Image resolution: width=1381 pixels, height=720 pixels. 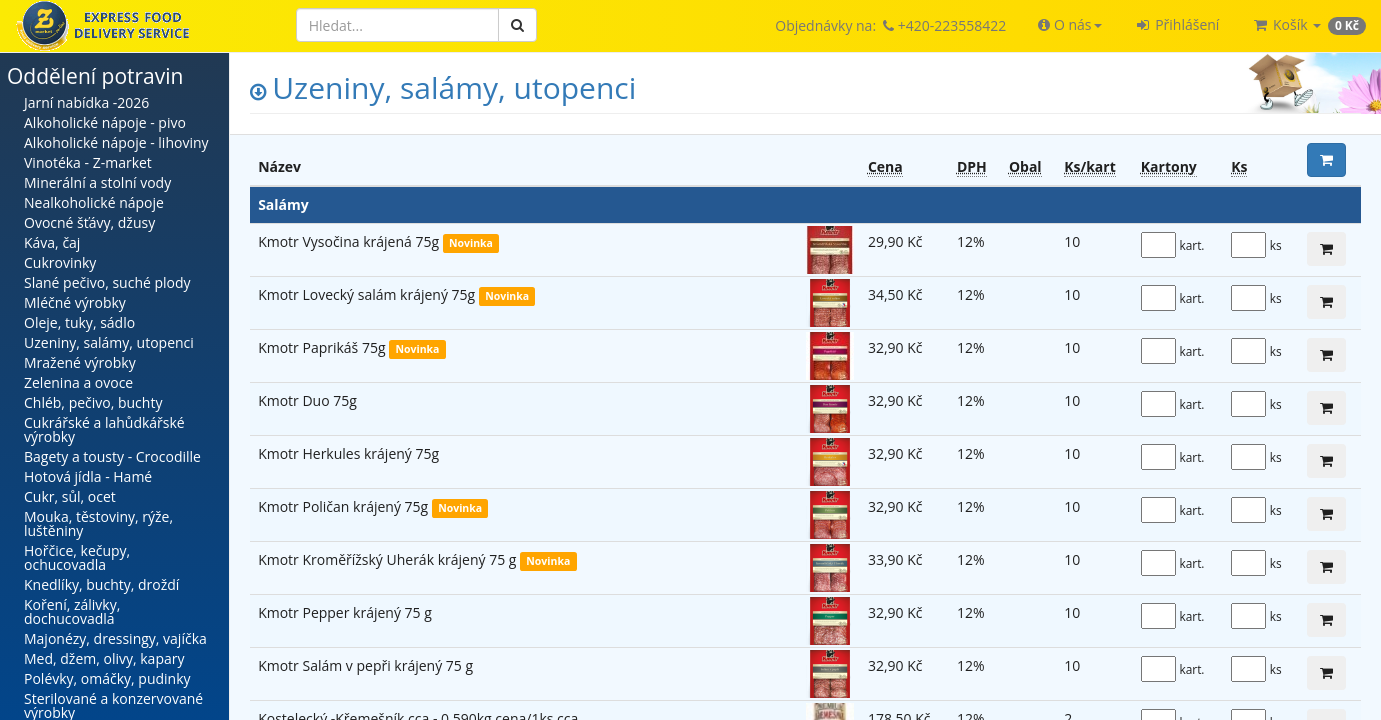 What do you see at coordinates (52, 242) in the screenshot?
I see `Káva, čaj` at bounding box center [52, 242].